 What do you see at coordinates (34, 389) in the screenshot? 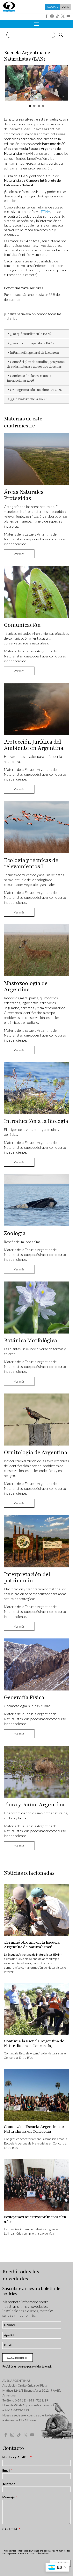
I see `Cronograma 2do cuatrimestre 2026 [tab]` at bounding box center [34, 389].